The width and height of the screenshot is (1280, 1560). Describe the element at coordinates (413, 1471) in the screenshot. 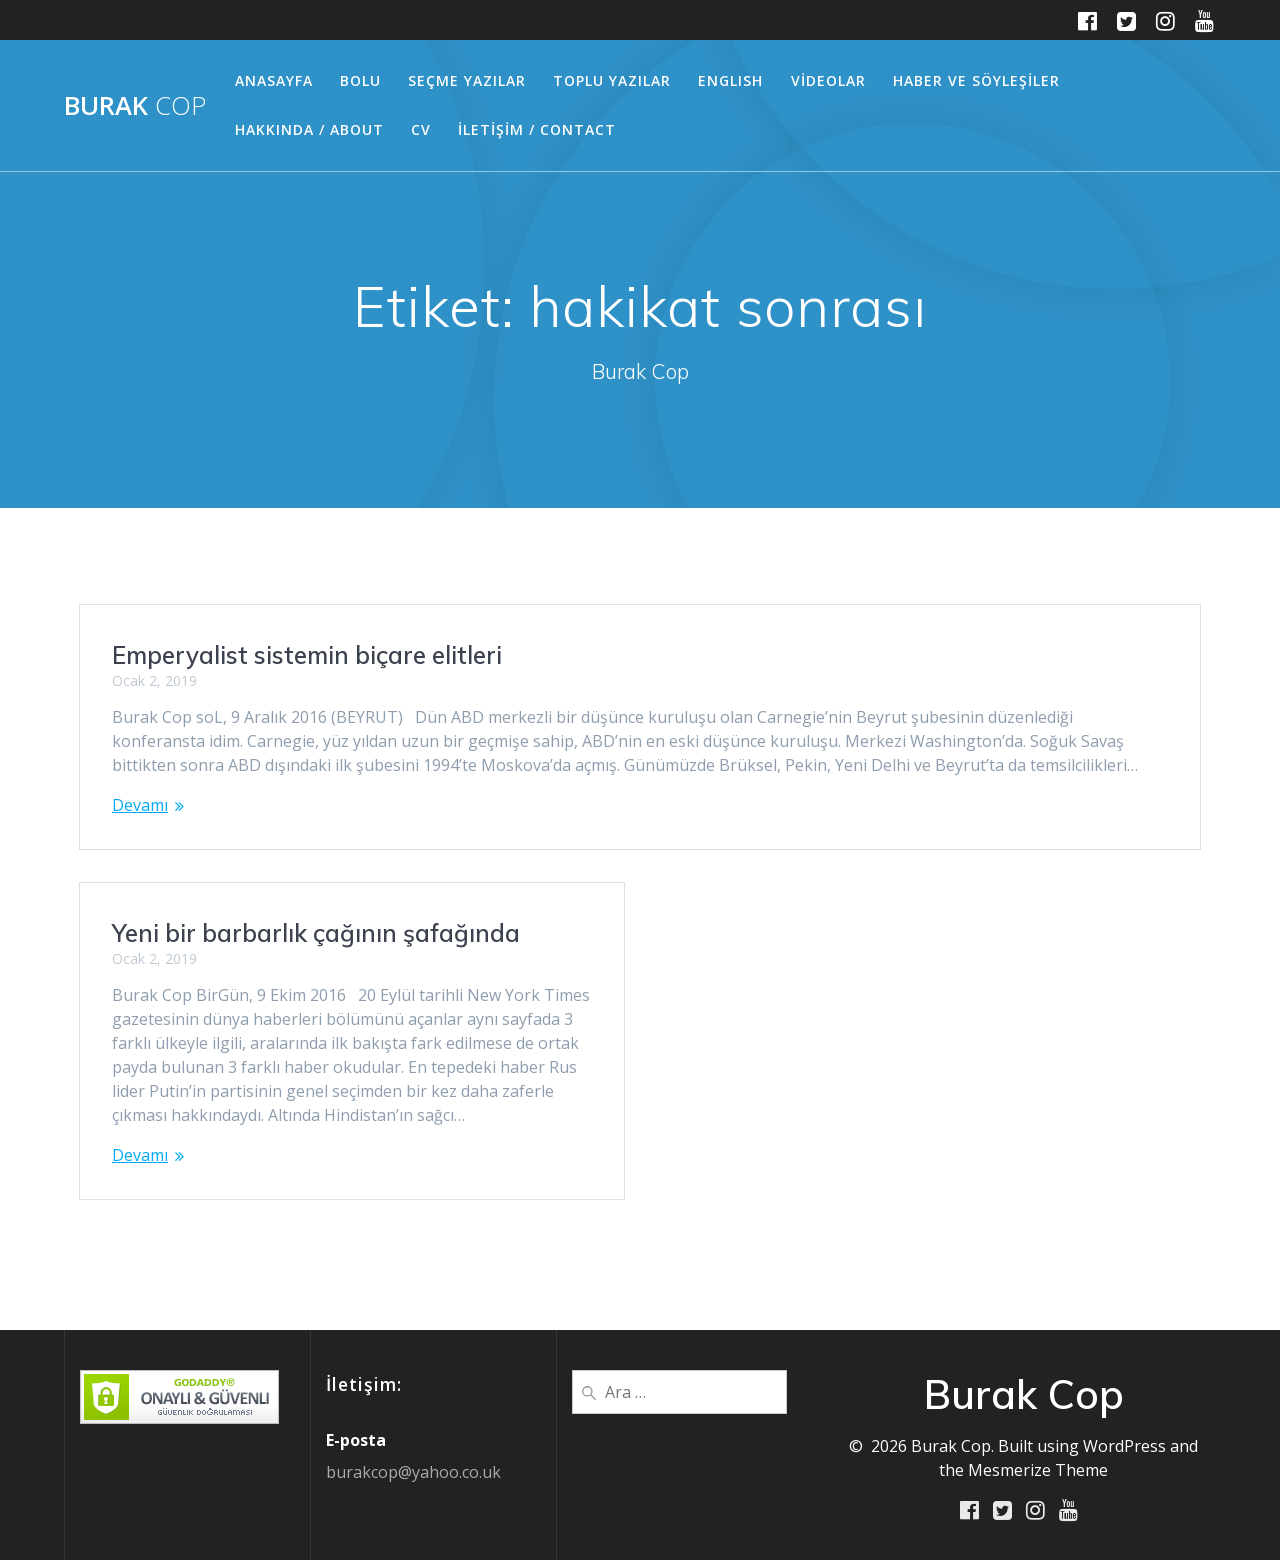

I see `burakcop@yahoo.co.uk` at that location.